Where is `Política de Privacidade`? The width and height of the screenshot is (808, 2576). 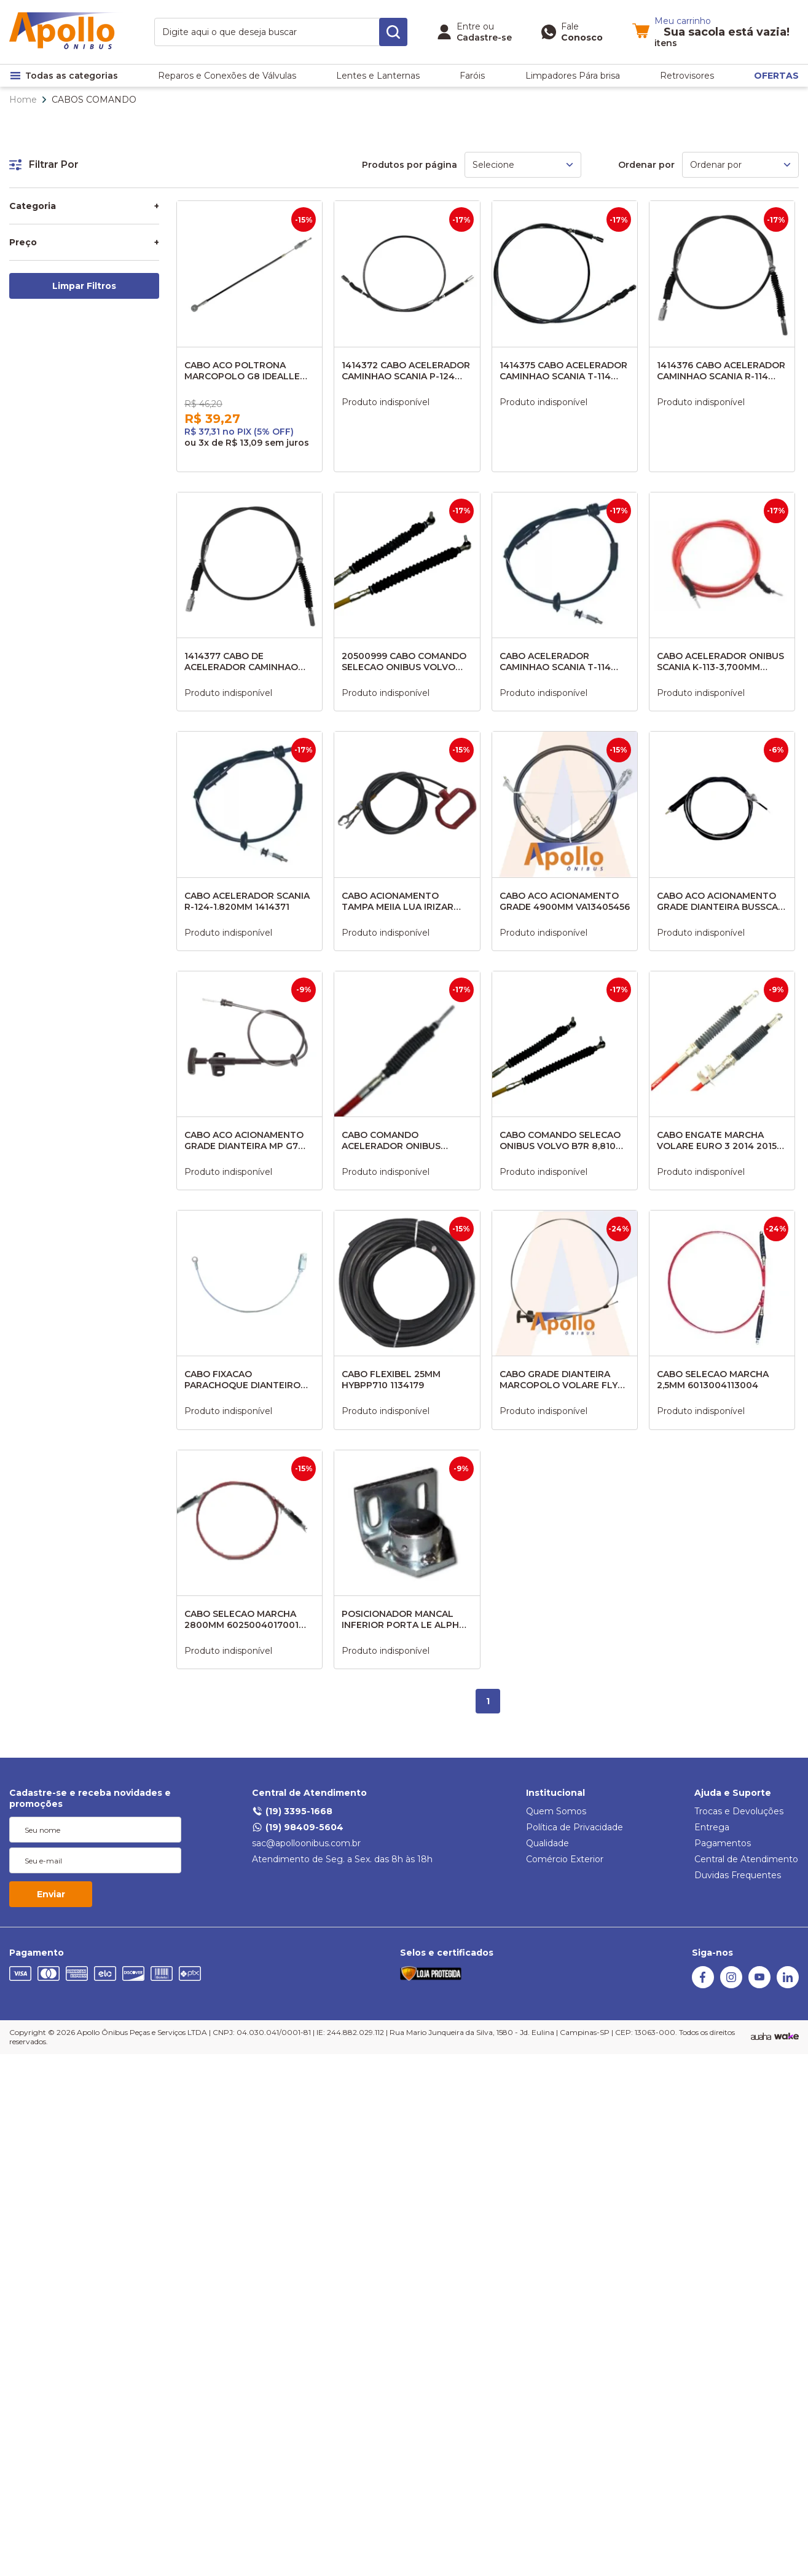 Política de Privacidade is located at coordinates (574, 1827).